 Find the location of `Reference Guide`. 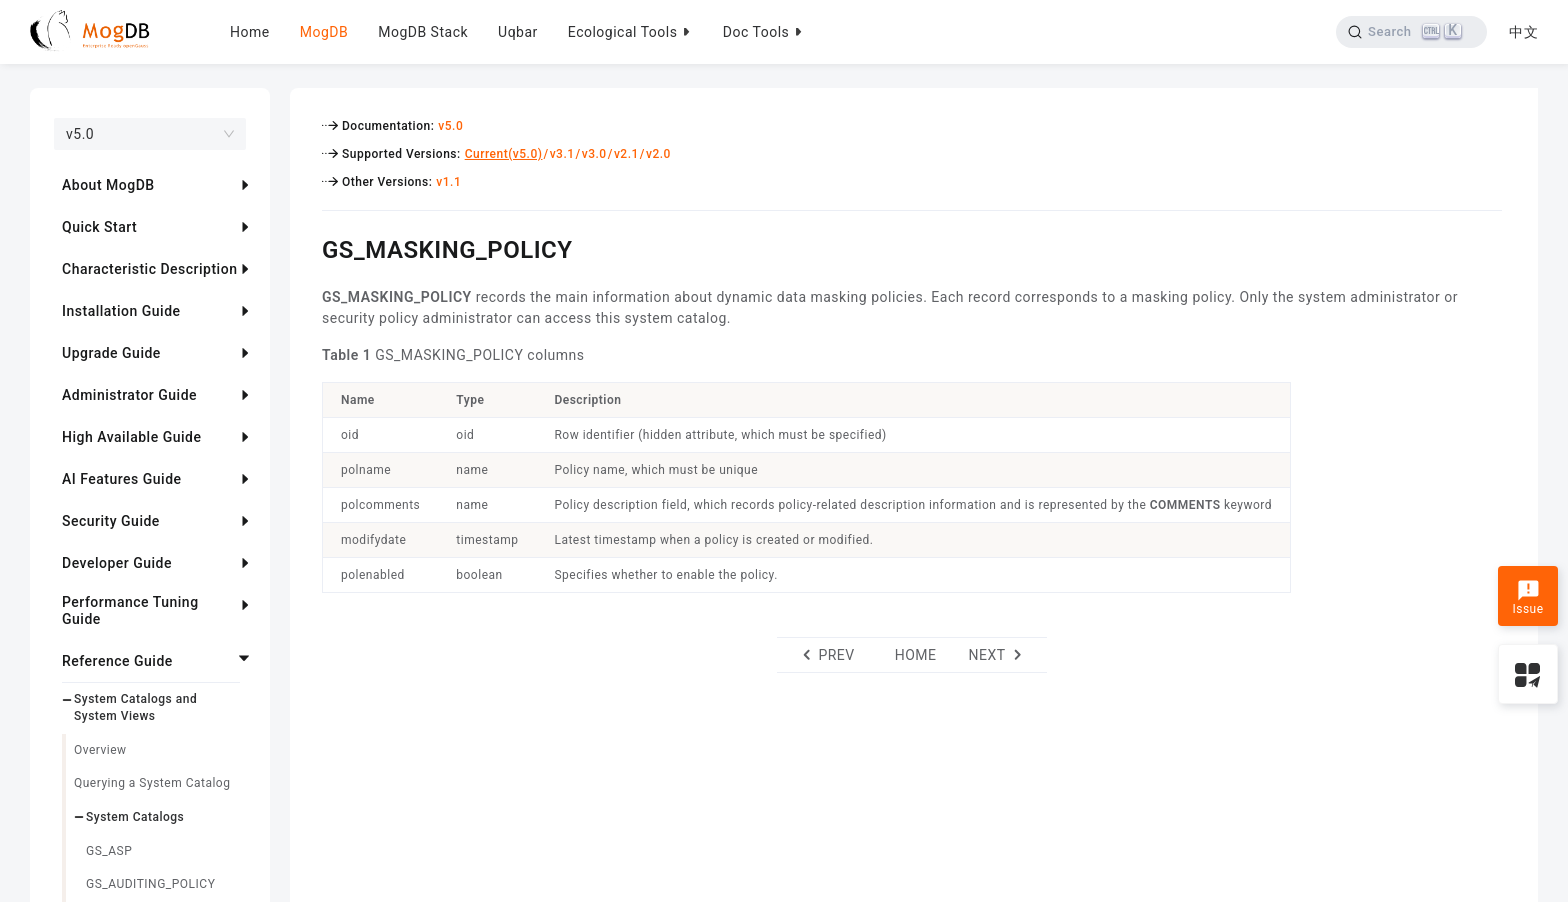

Reference Guide is located at coordinates (117, 661).